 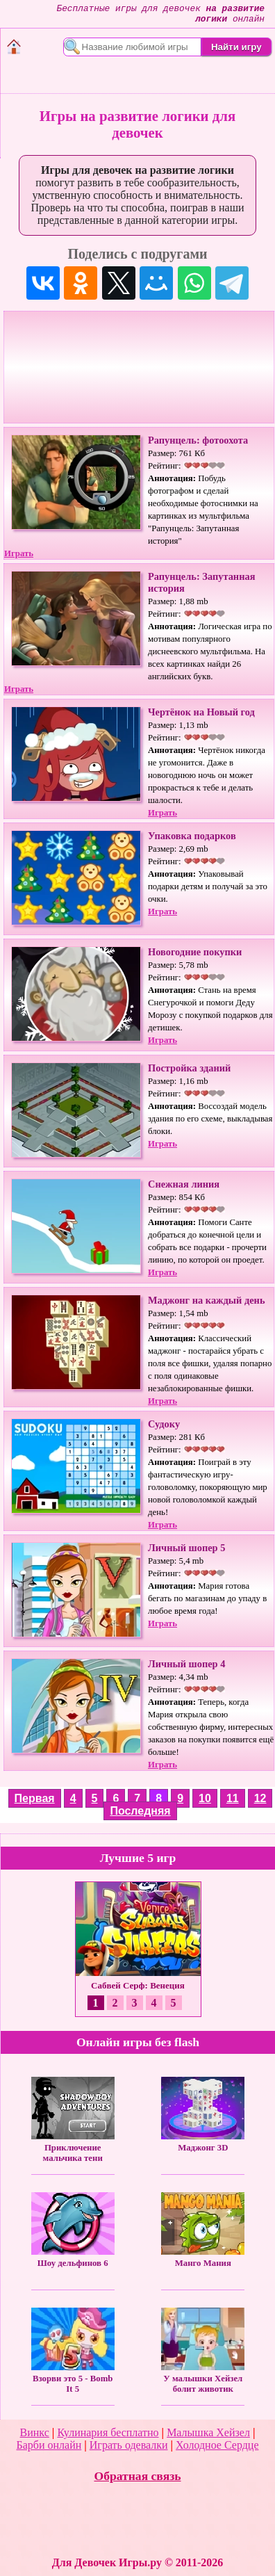 I want to click on 12, so click(x=260, y=1798).